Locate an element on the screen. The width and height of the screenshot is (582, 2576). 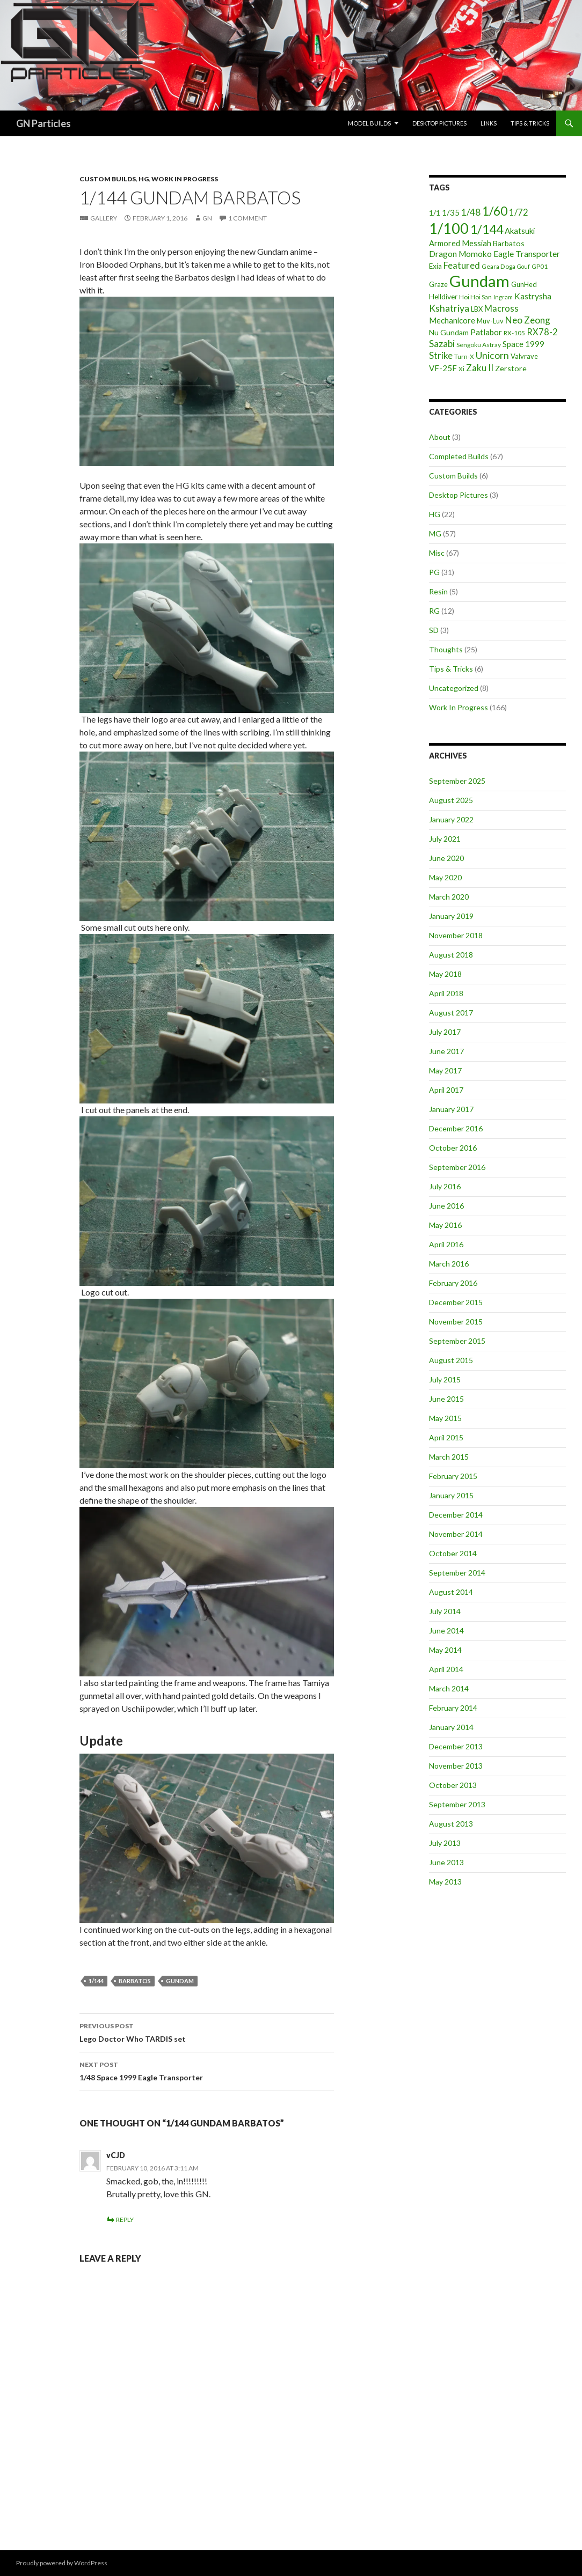
Valvrave [Valvrave (5 items)] is located at coordinates (524, 356).